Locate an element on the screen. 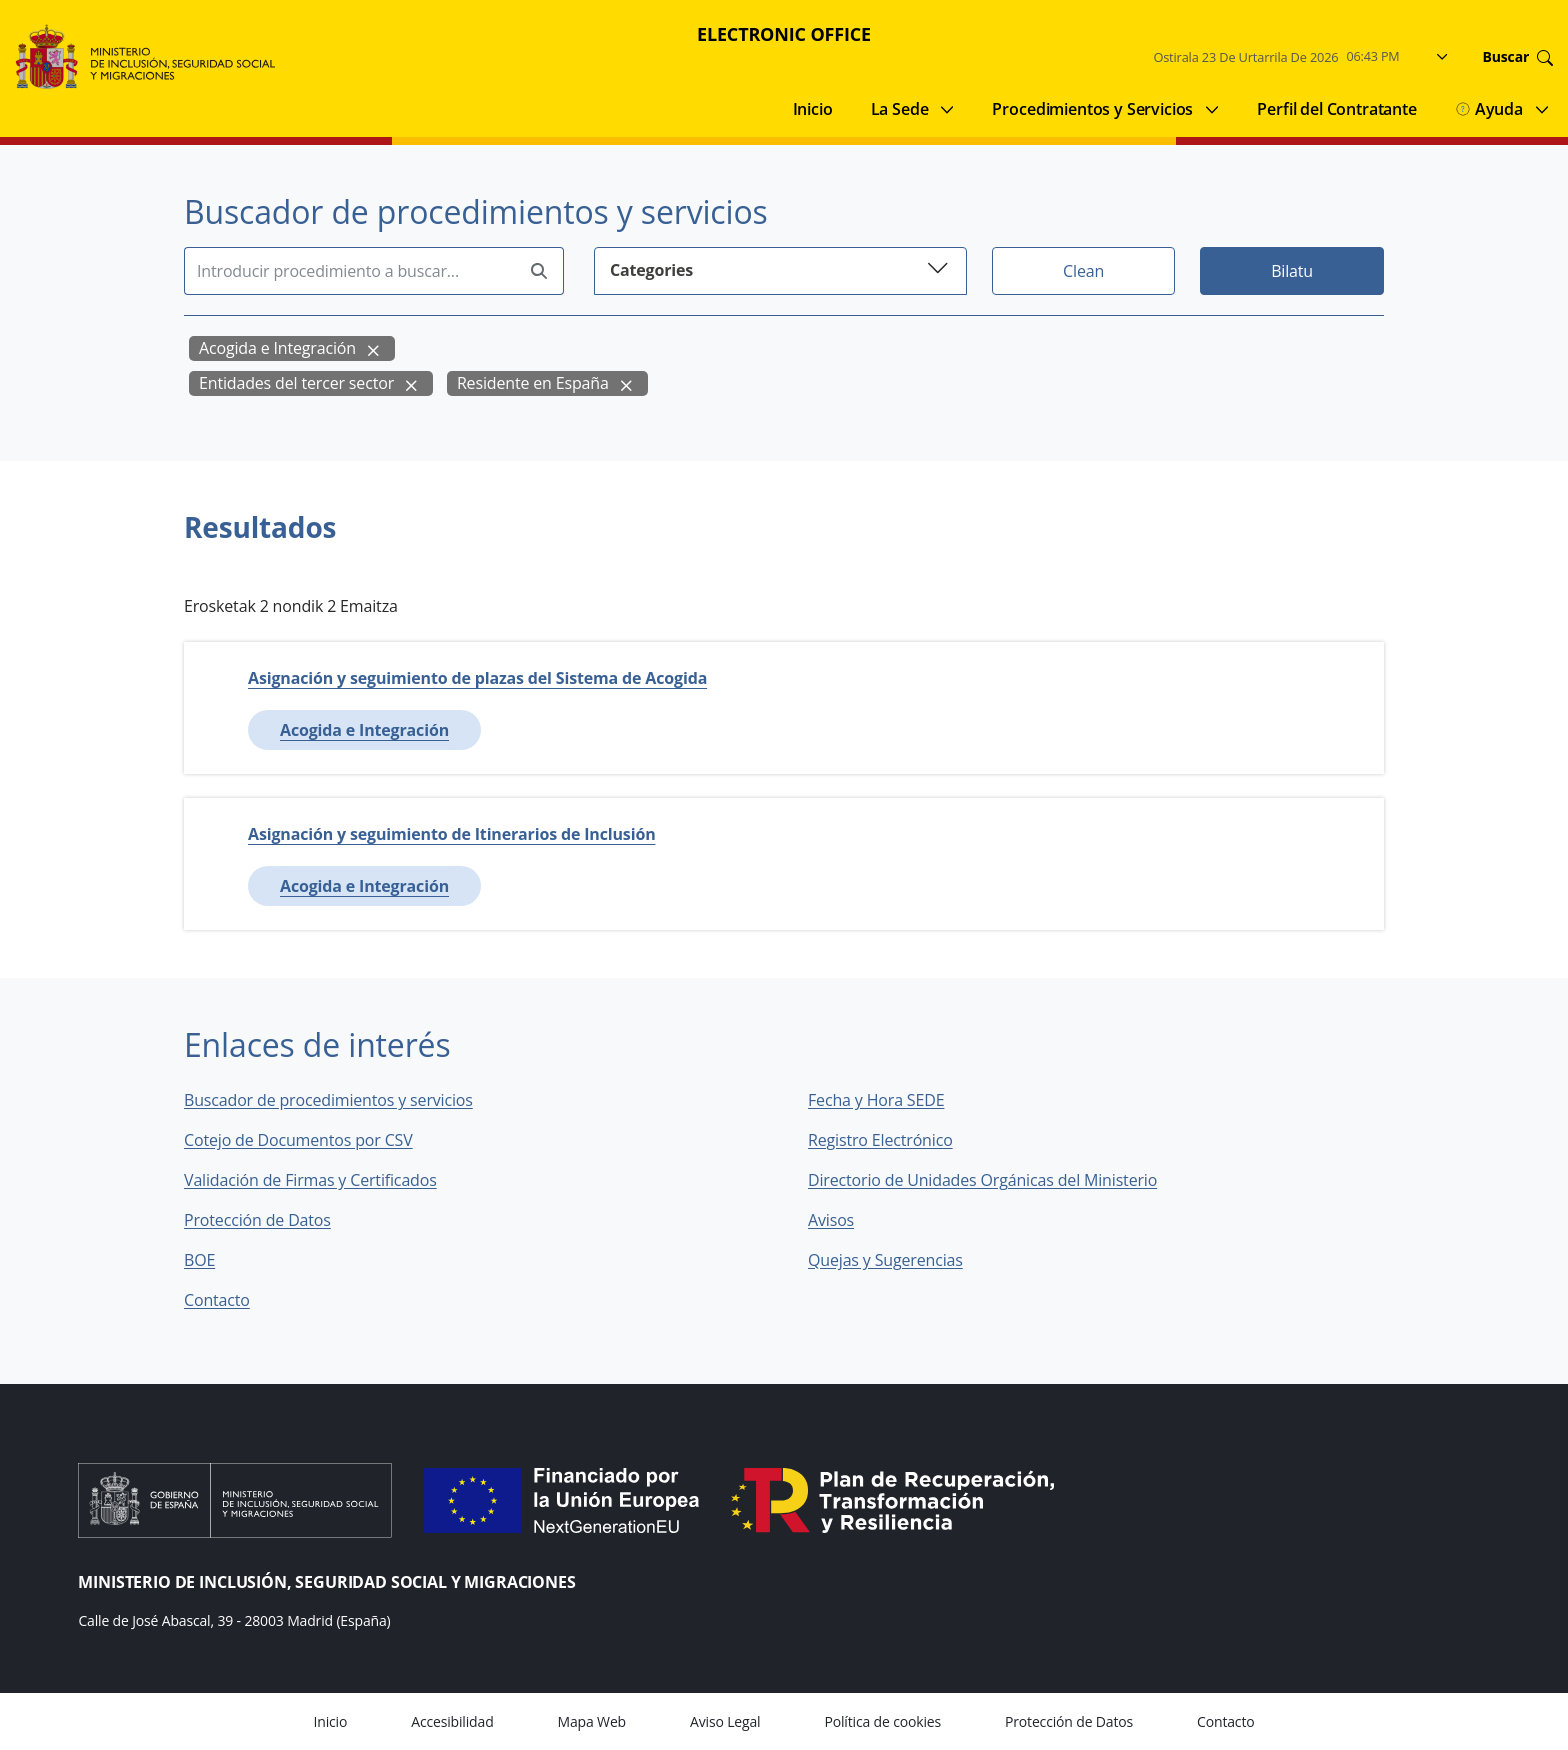  Buscador de procedimientos y servicios is located at coordinates (328, 1100).